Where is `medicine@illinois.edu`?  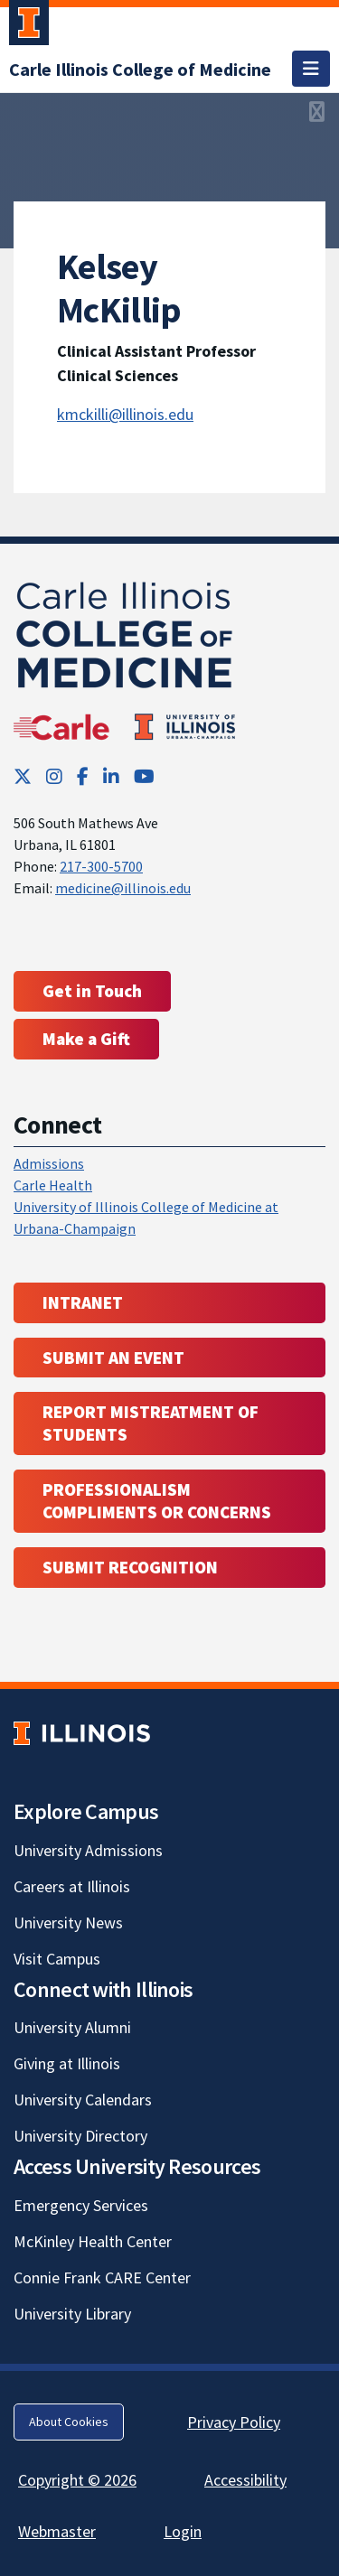
medicine@illinois.edu is located at coordinates (123, 888).